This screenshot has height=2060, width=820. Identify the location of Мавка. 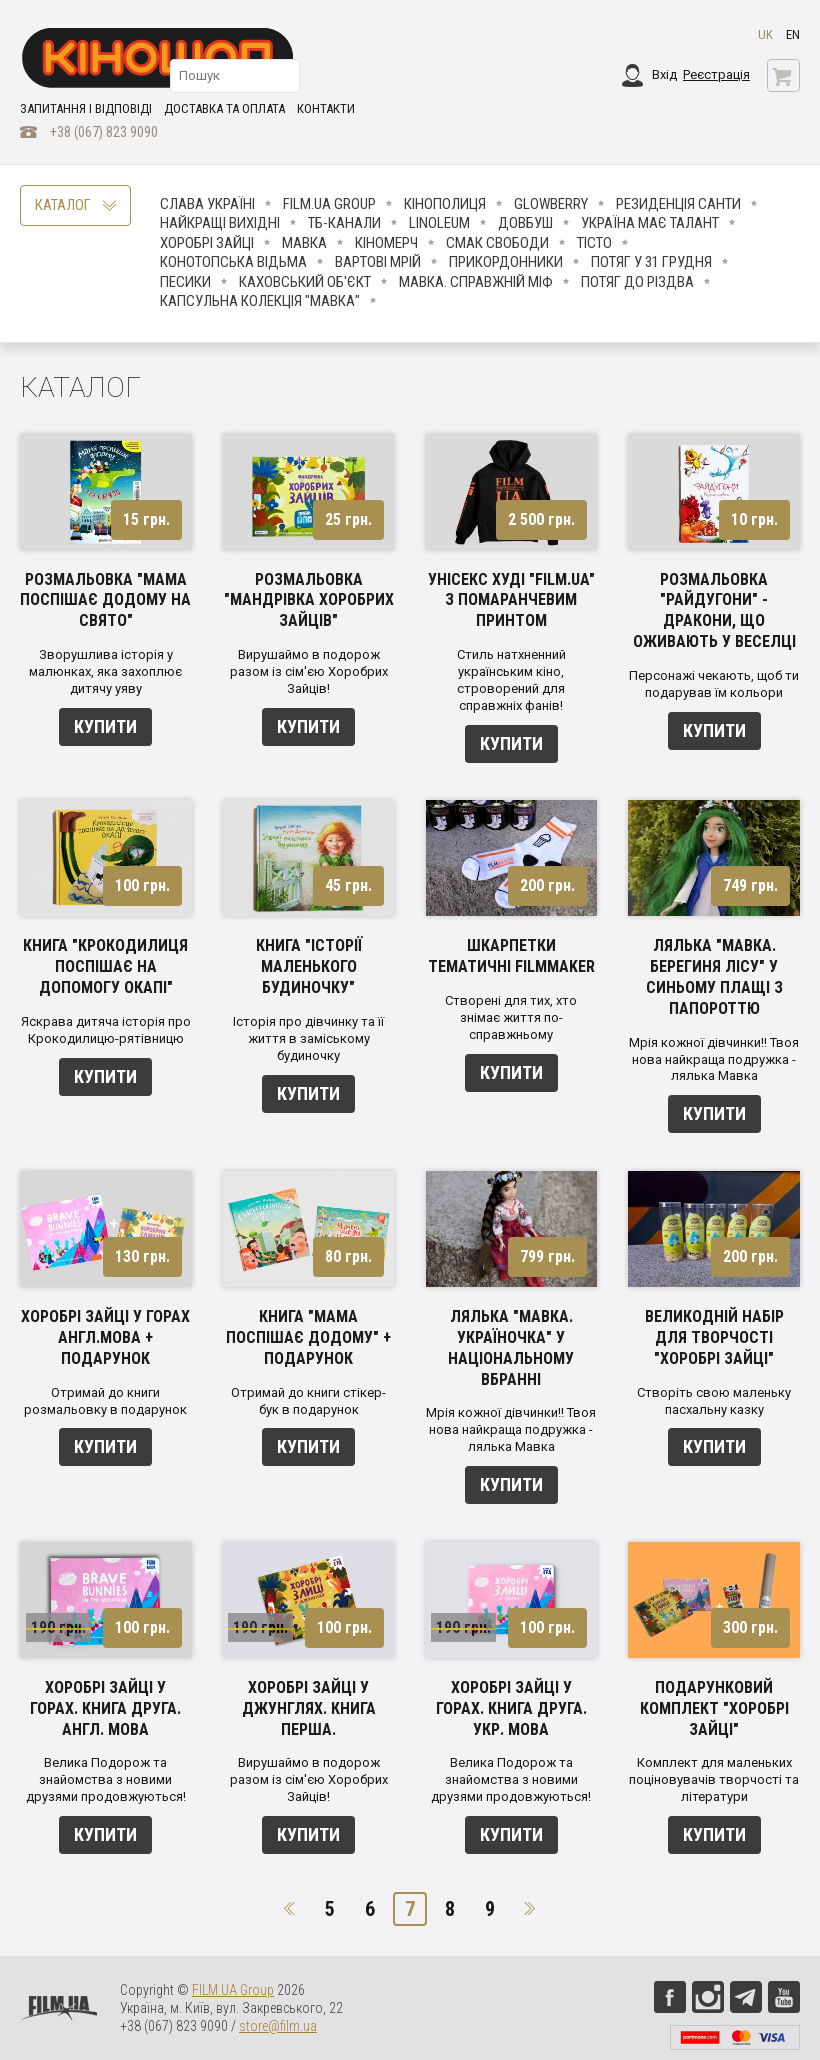
(304, 243).